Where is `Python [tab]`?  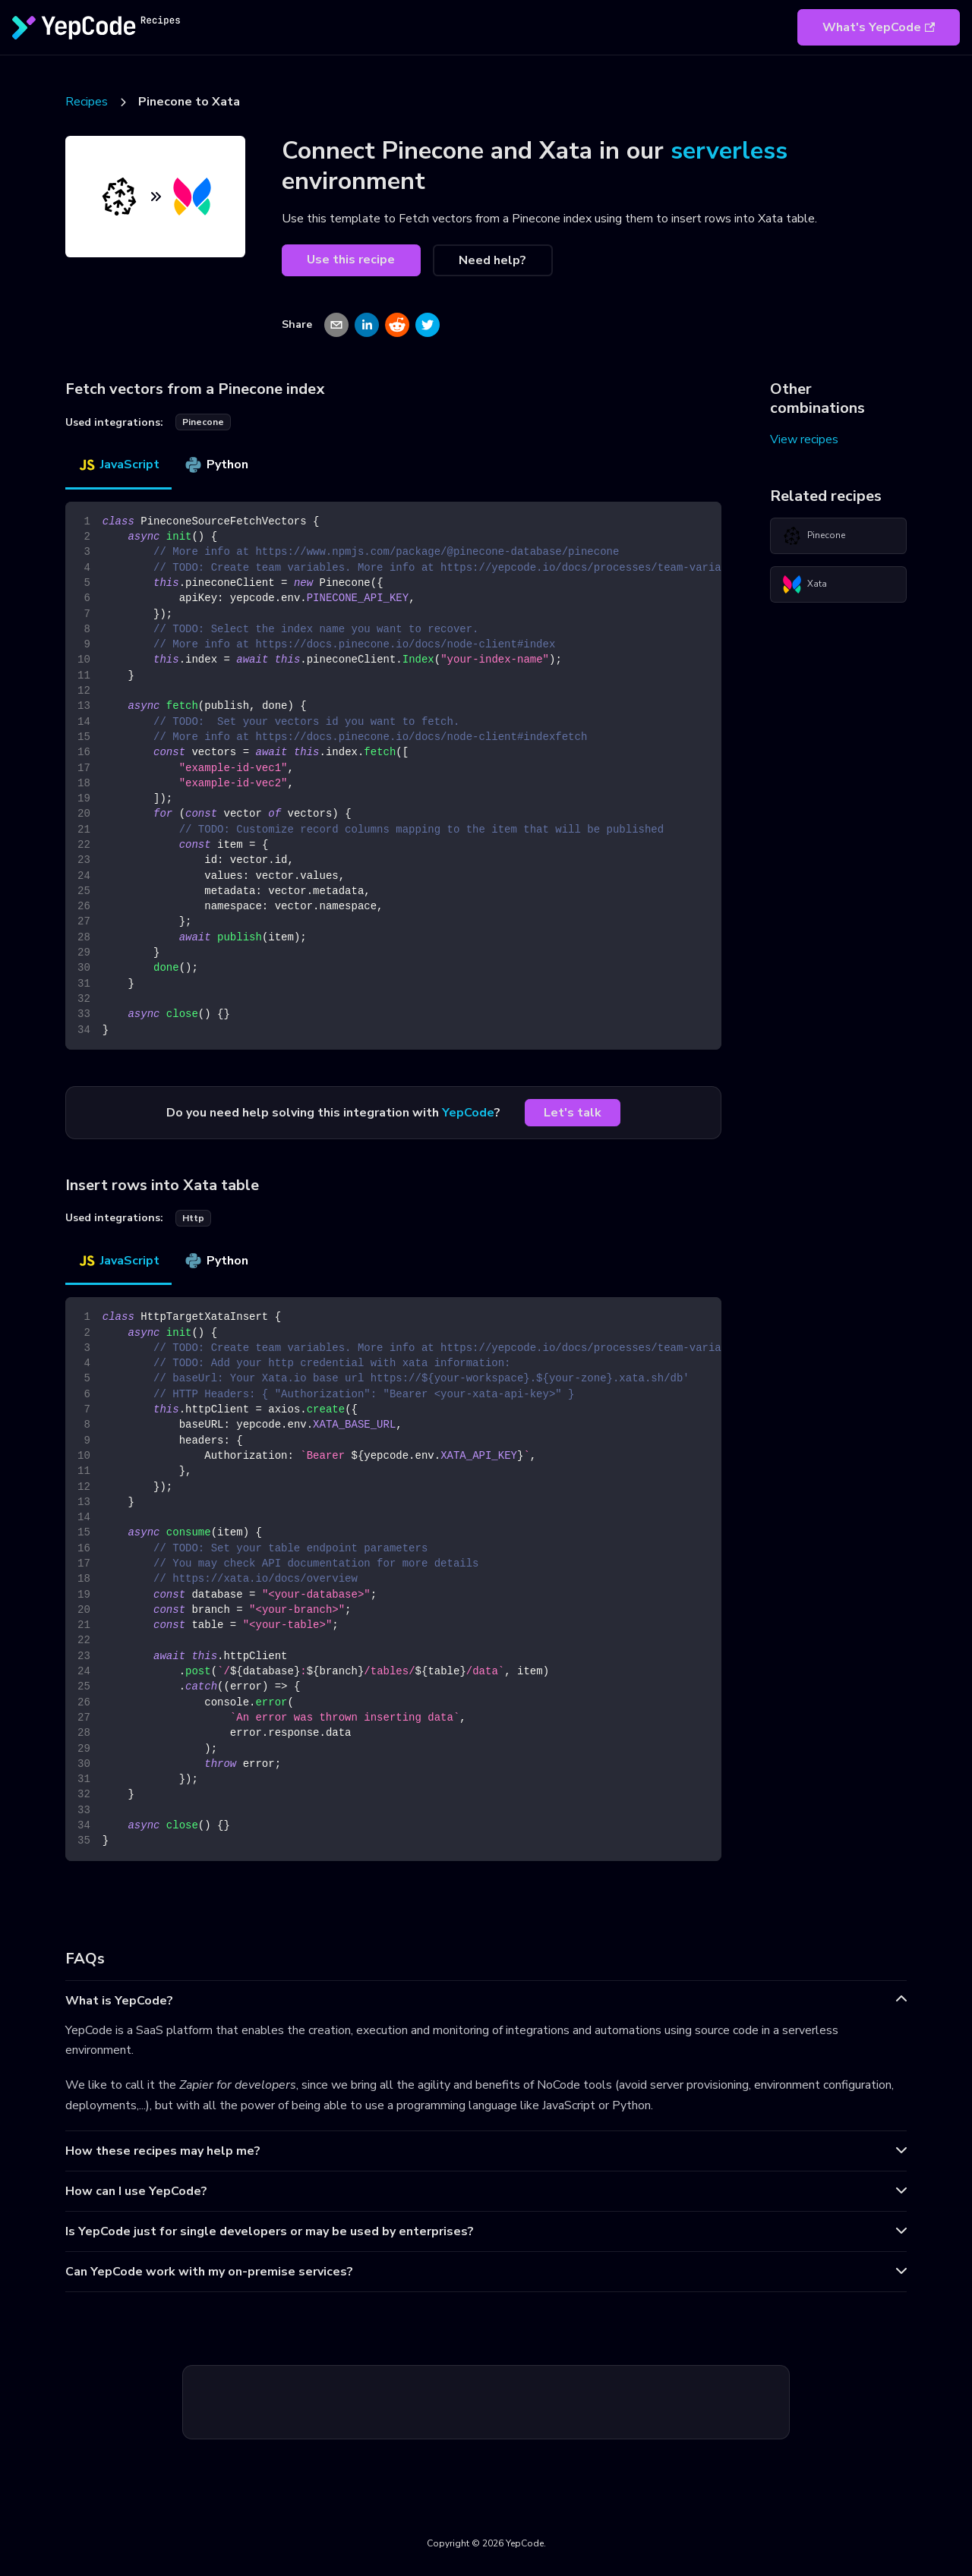
Python [tab] is located at coordinates (216, 464).